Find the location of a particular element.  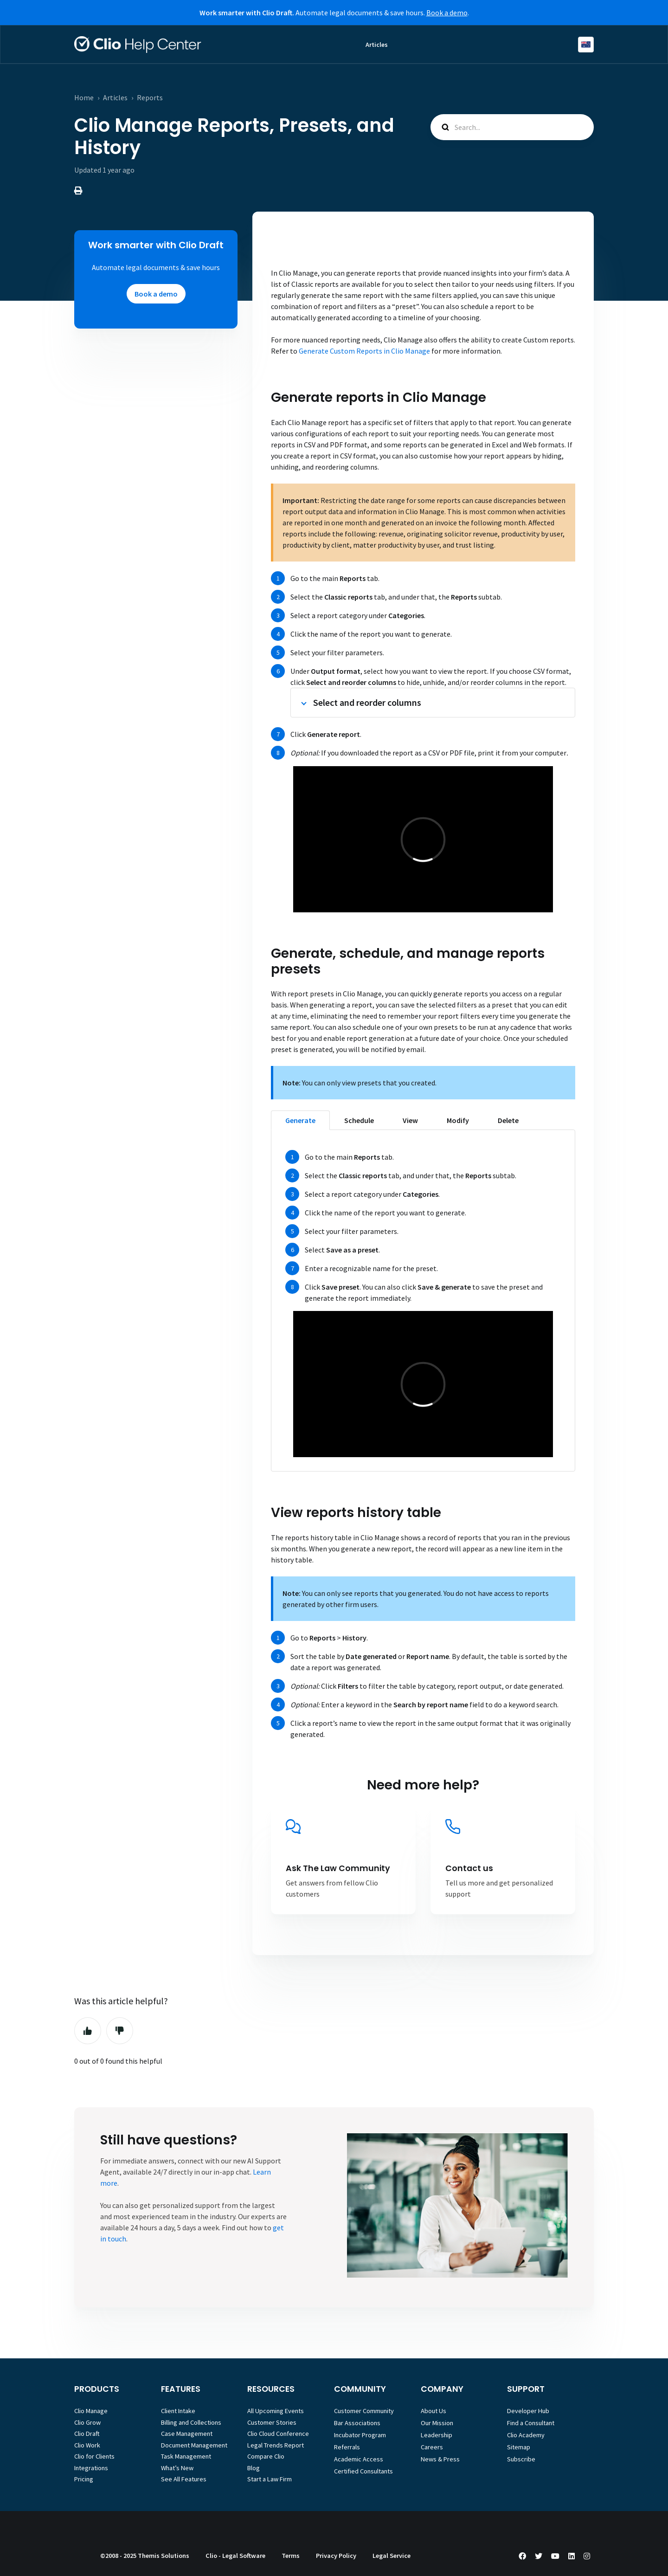

Clio Work is located at coordinates (87, 2445).